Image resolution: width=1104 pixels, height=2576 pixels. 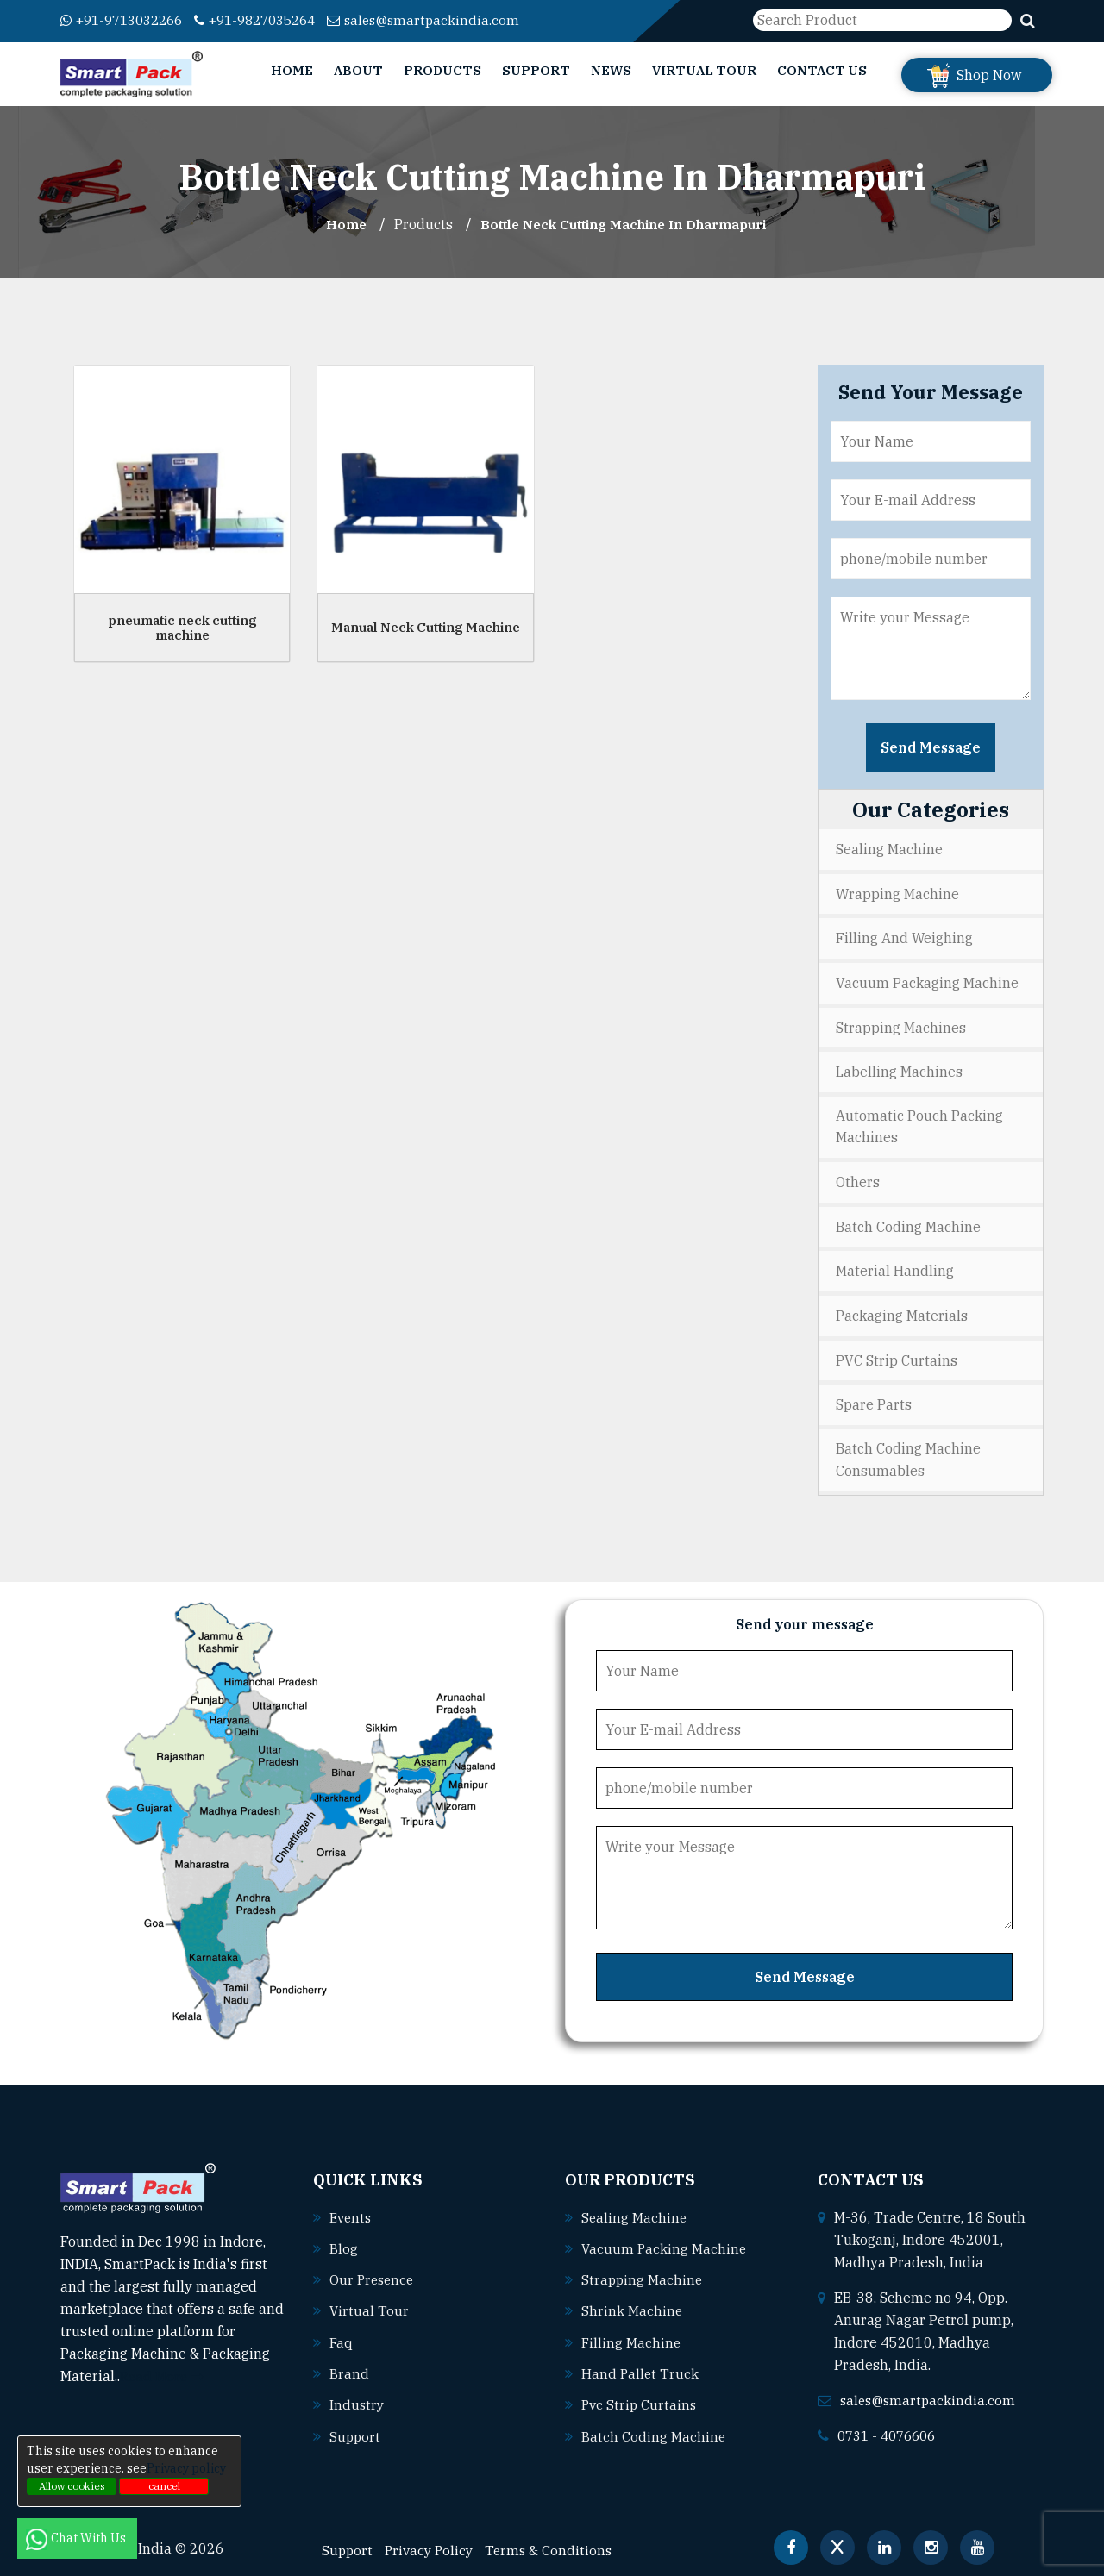 I want to click on +91-9827035264, so click(x=272, y=19).